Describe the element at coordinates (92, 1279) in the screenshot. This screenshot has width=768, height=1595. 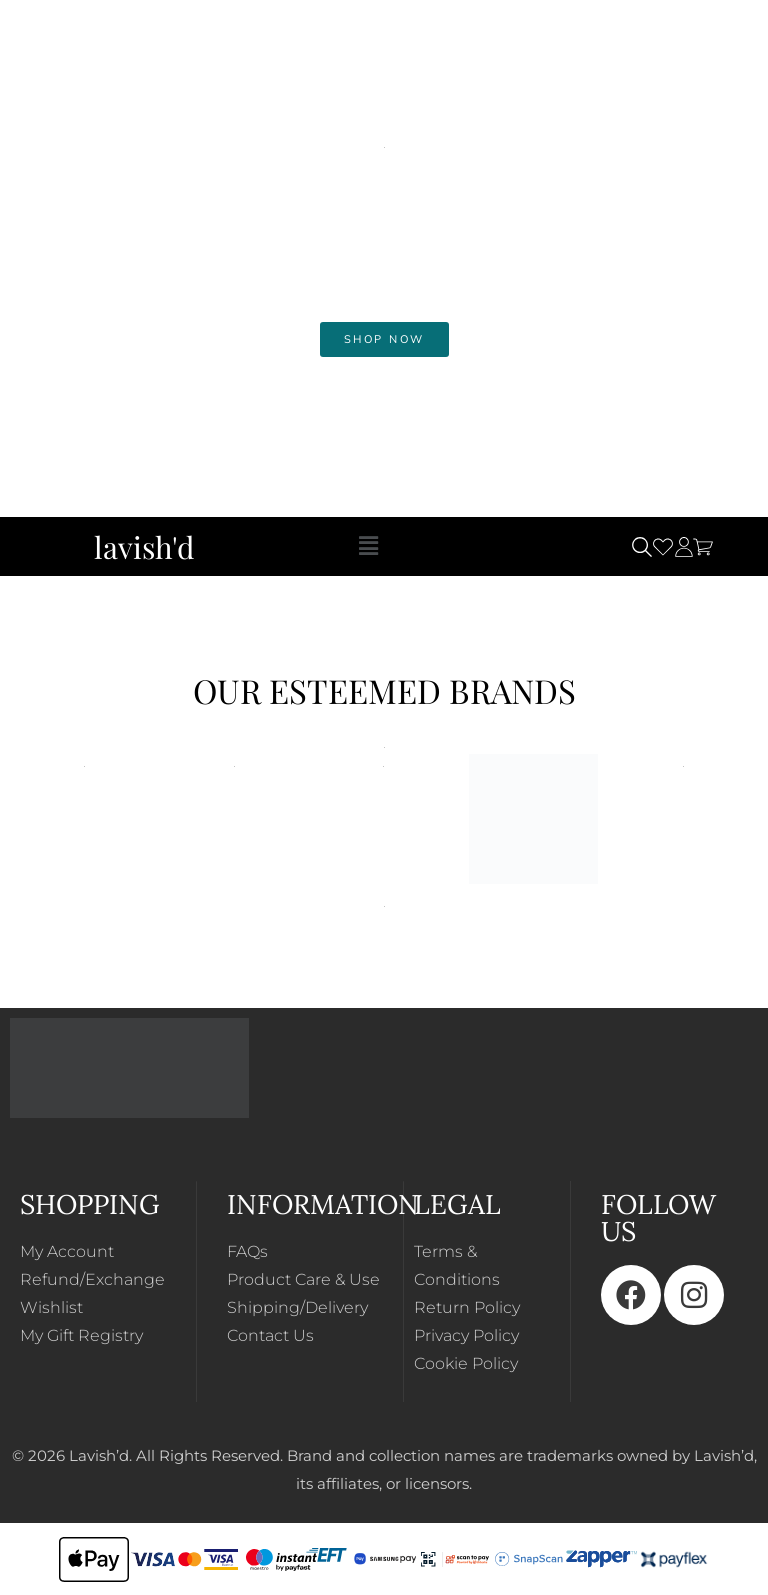
I see `Refund/Exchange` at that location.